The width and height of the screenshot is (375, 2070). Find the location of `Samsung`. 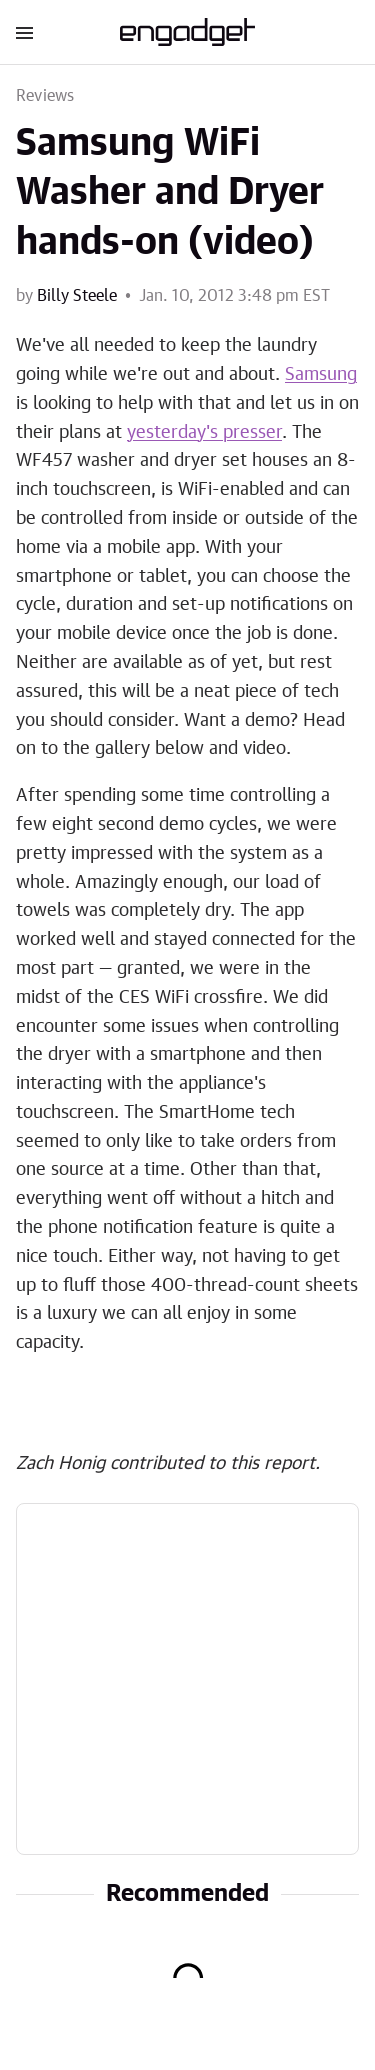

Samsung is located at coordinates (321, 375).